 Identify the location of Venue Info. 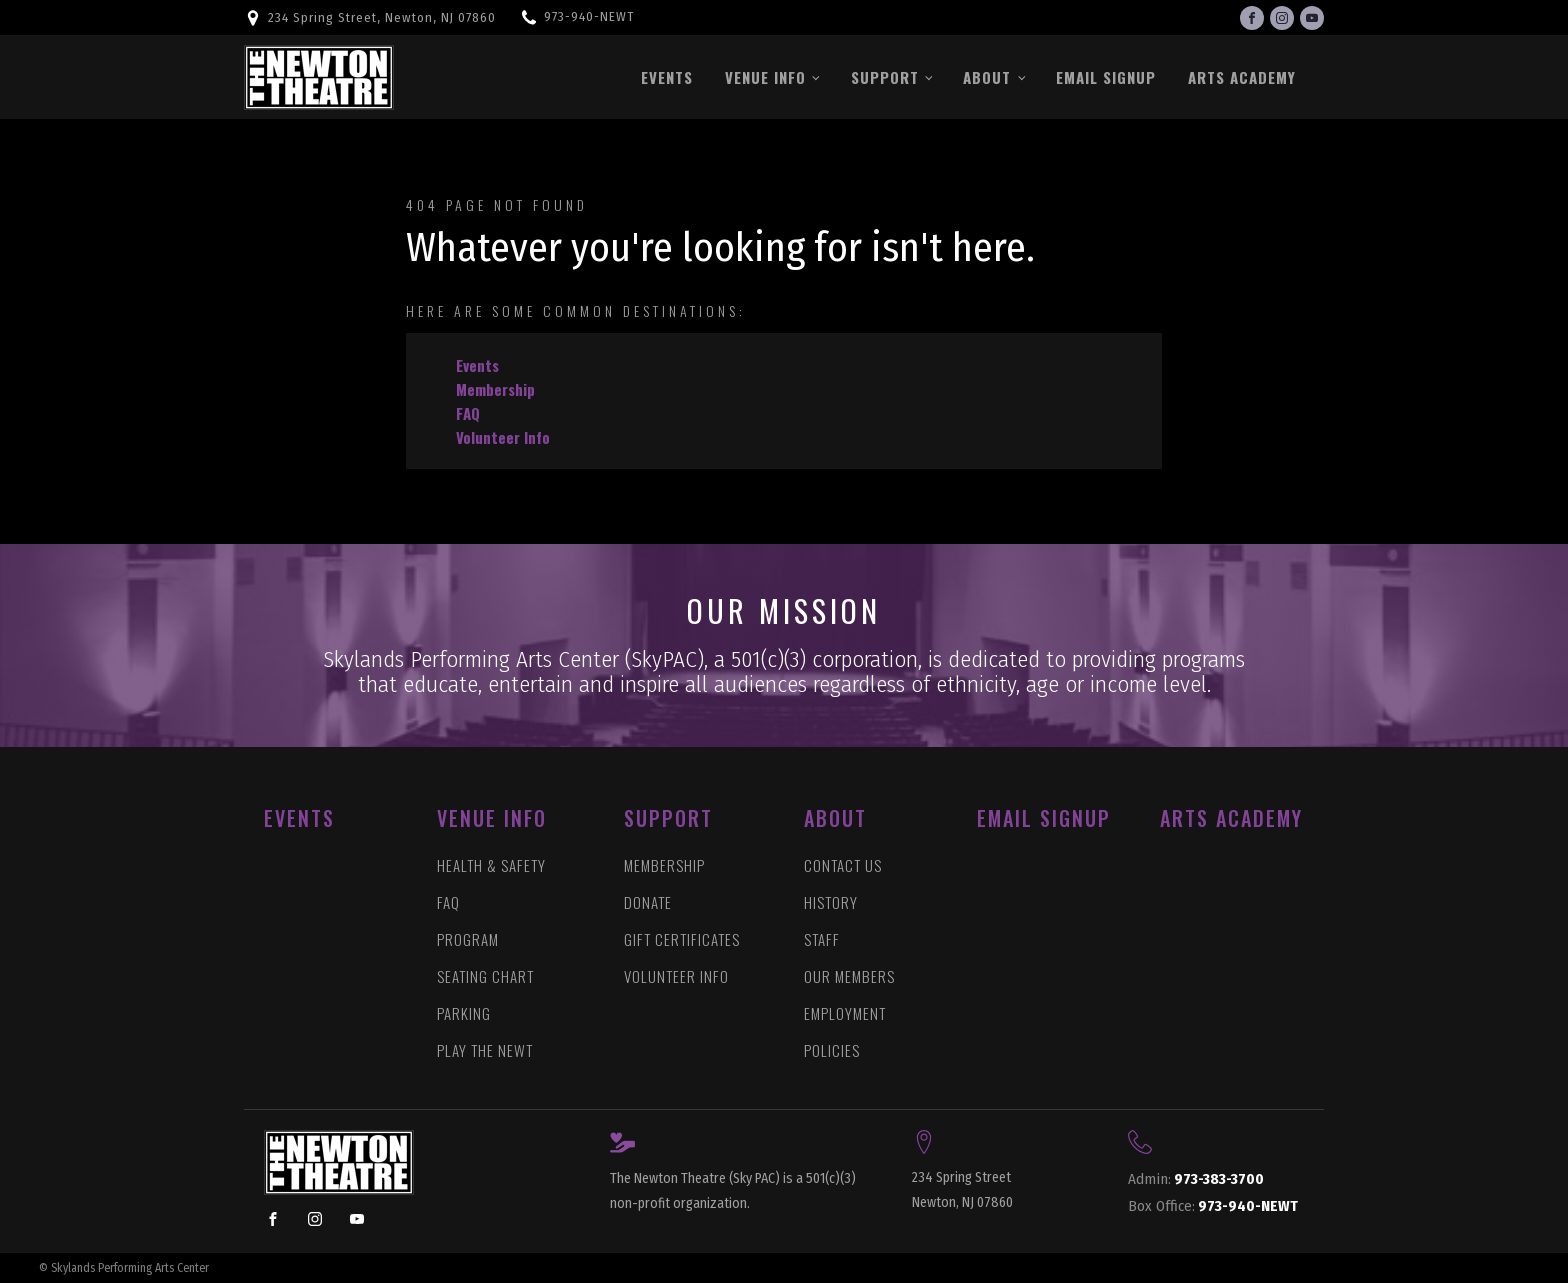
(765, 77).